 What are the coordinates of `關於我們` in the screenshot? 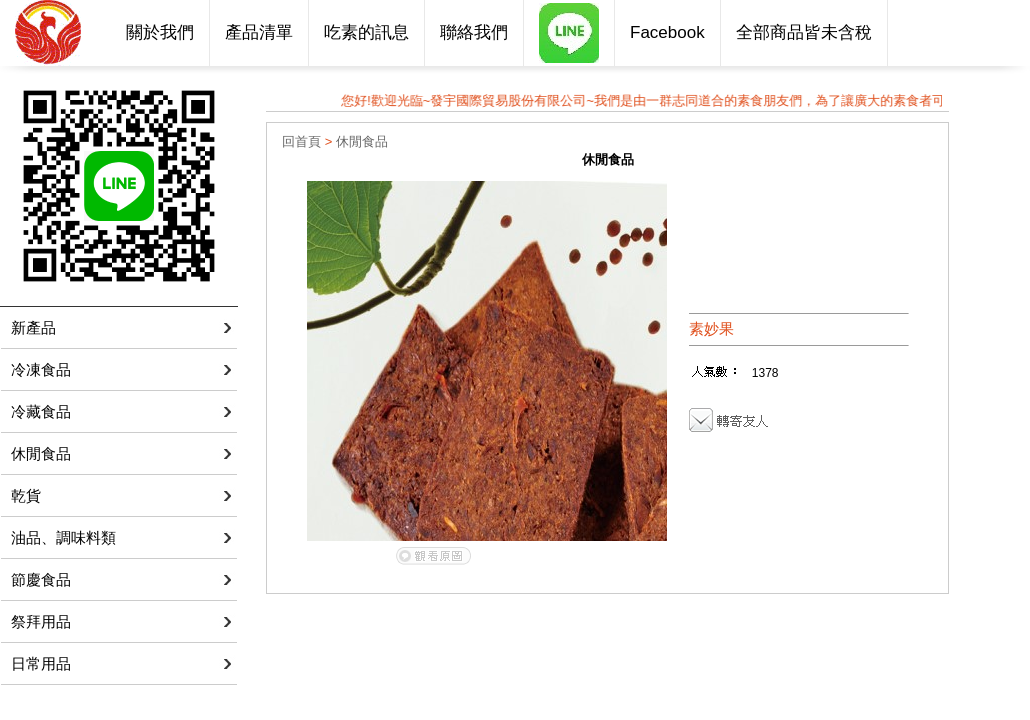 It's located at (160, 32).